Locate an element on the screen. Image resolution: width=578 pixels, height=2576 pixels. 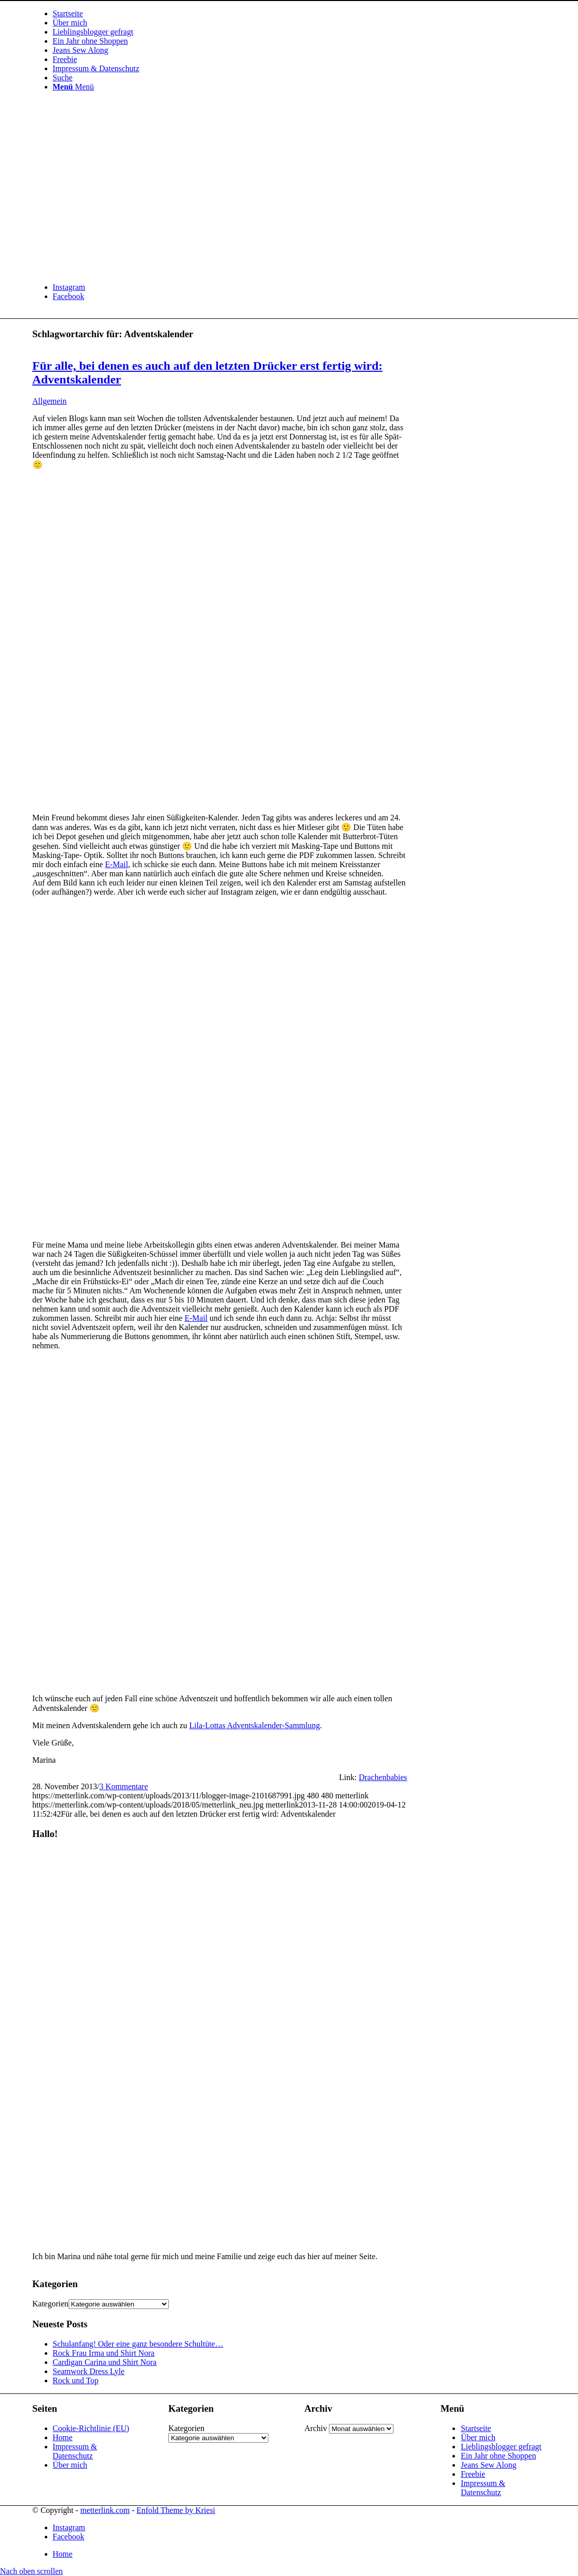
3 Kommentare is located at coordinates (123, 1786).